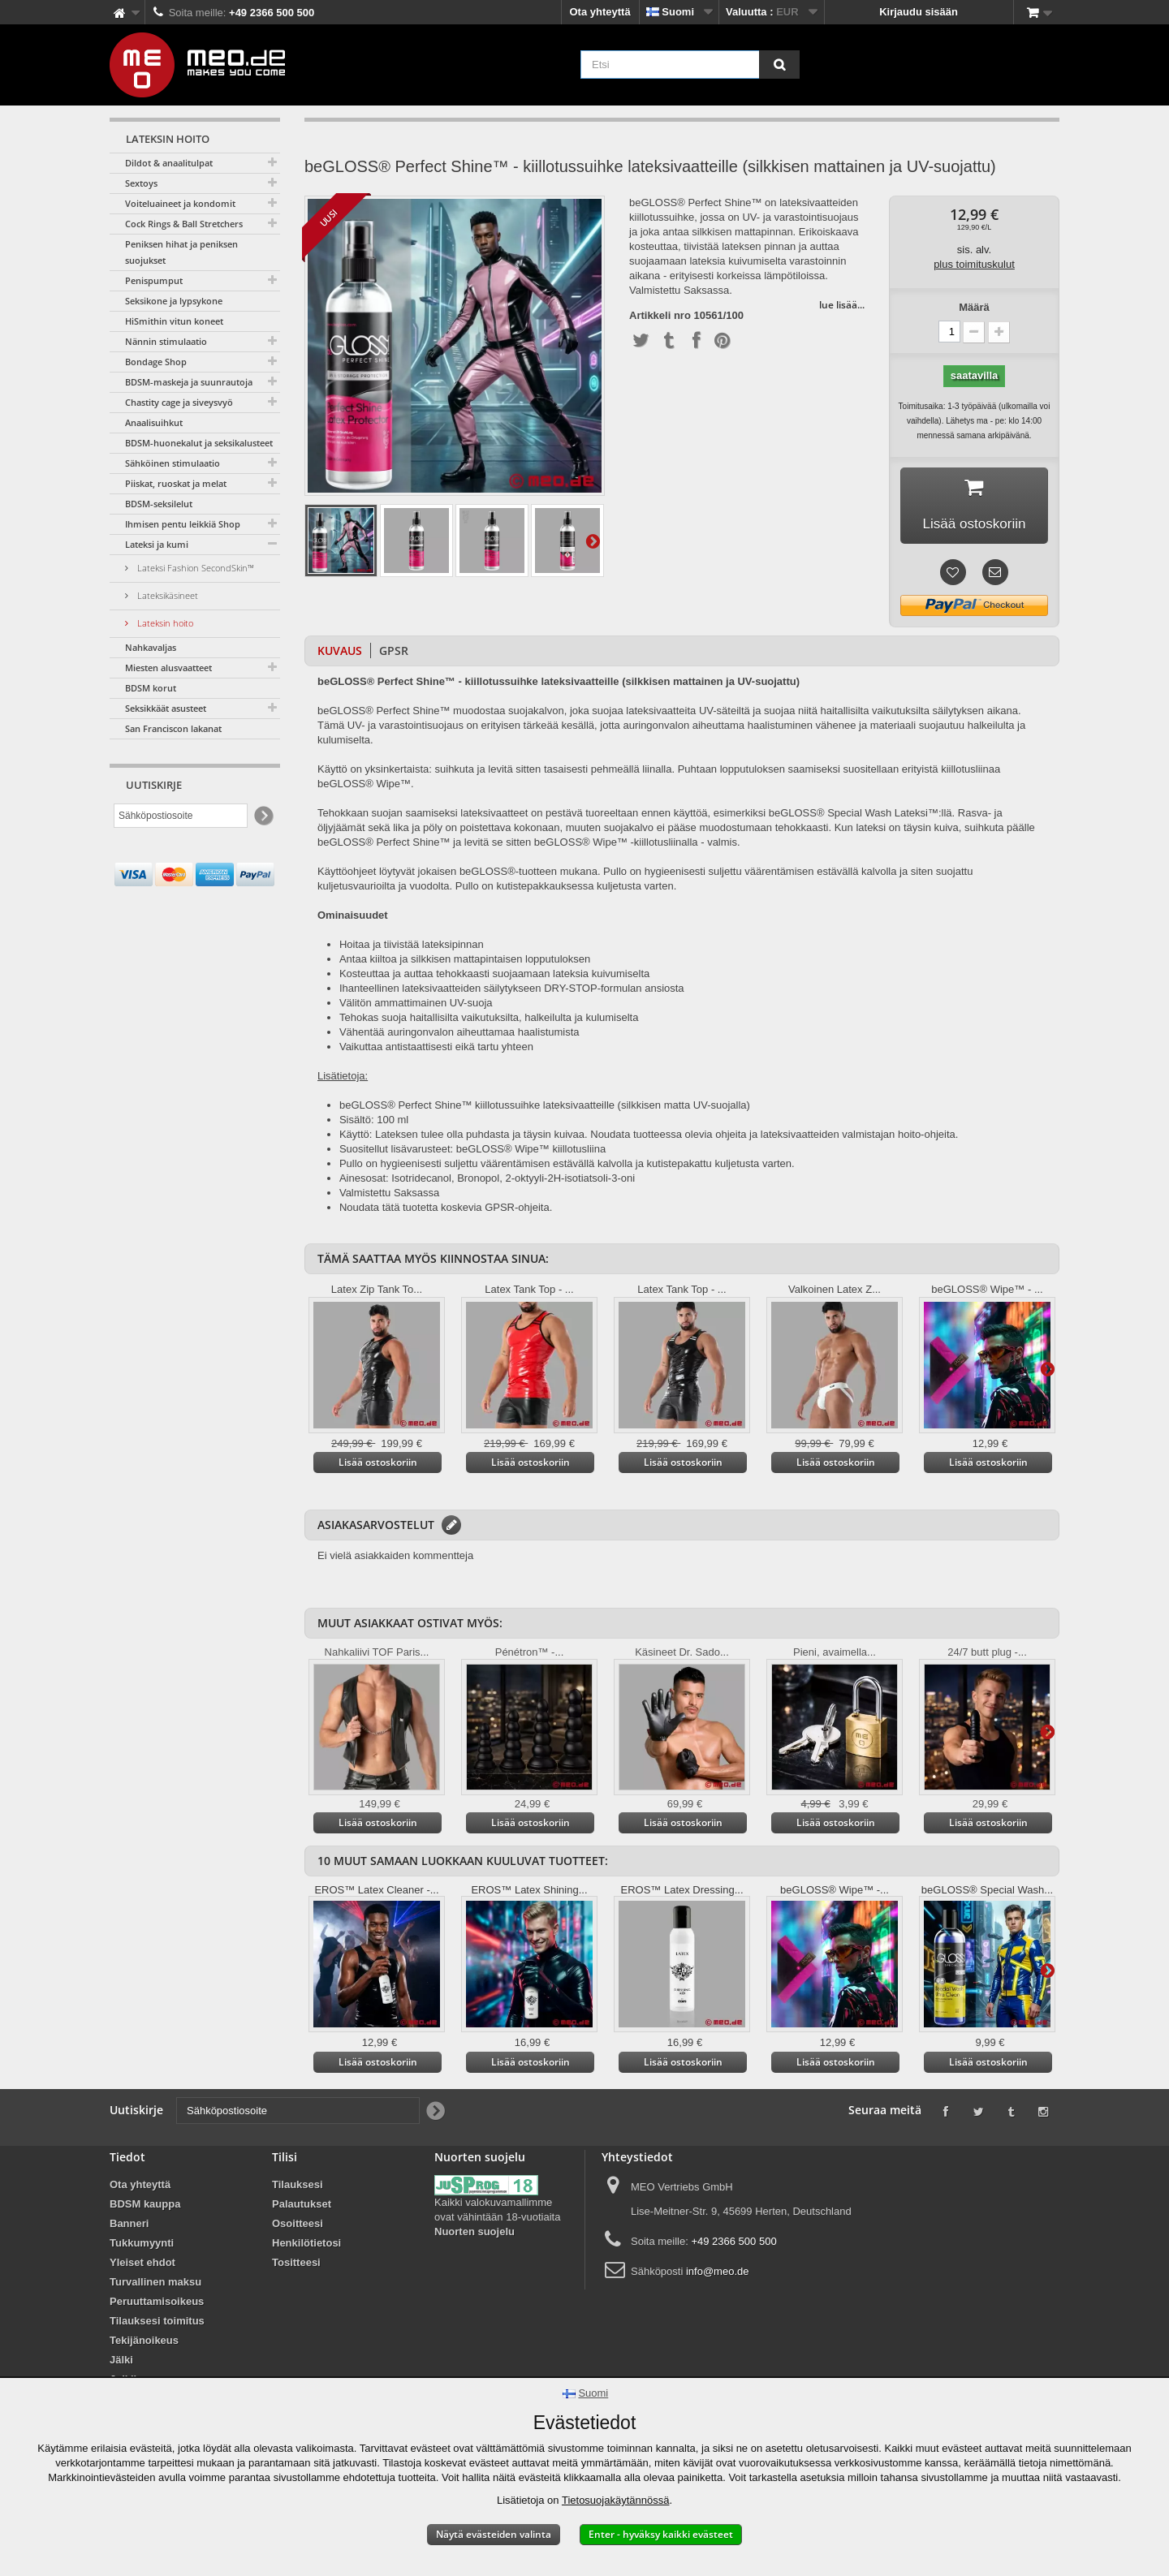 This screenshot has height=2576, width=1169. I want to click on [Sähköpostiosoite], so click(181, 815).